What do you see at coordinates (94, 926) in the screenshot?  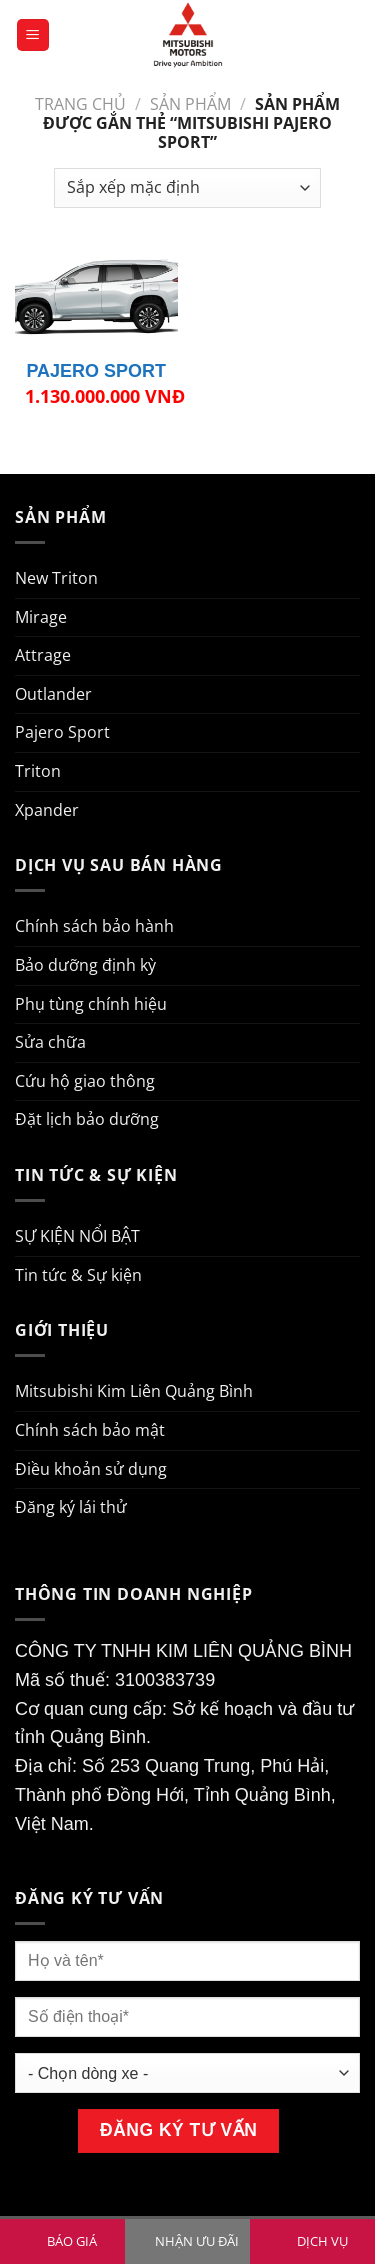 I see `Chính sách bảo hành` at bounding box center [94, 926].